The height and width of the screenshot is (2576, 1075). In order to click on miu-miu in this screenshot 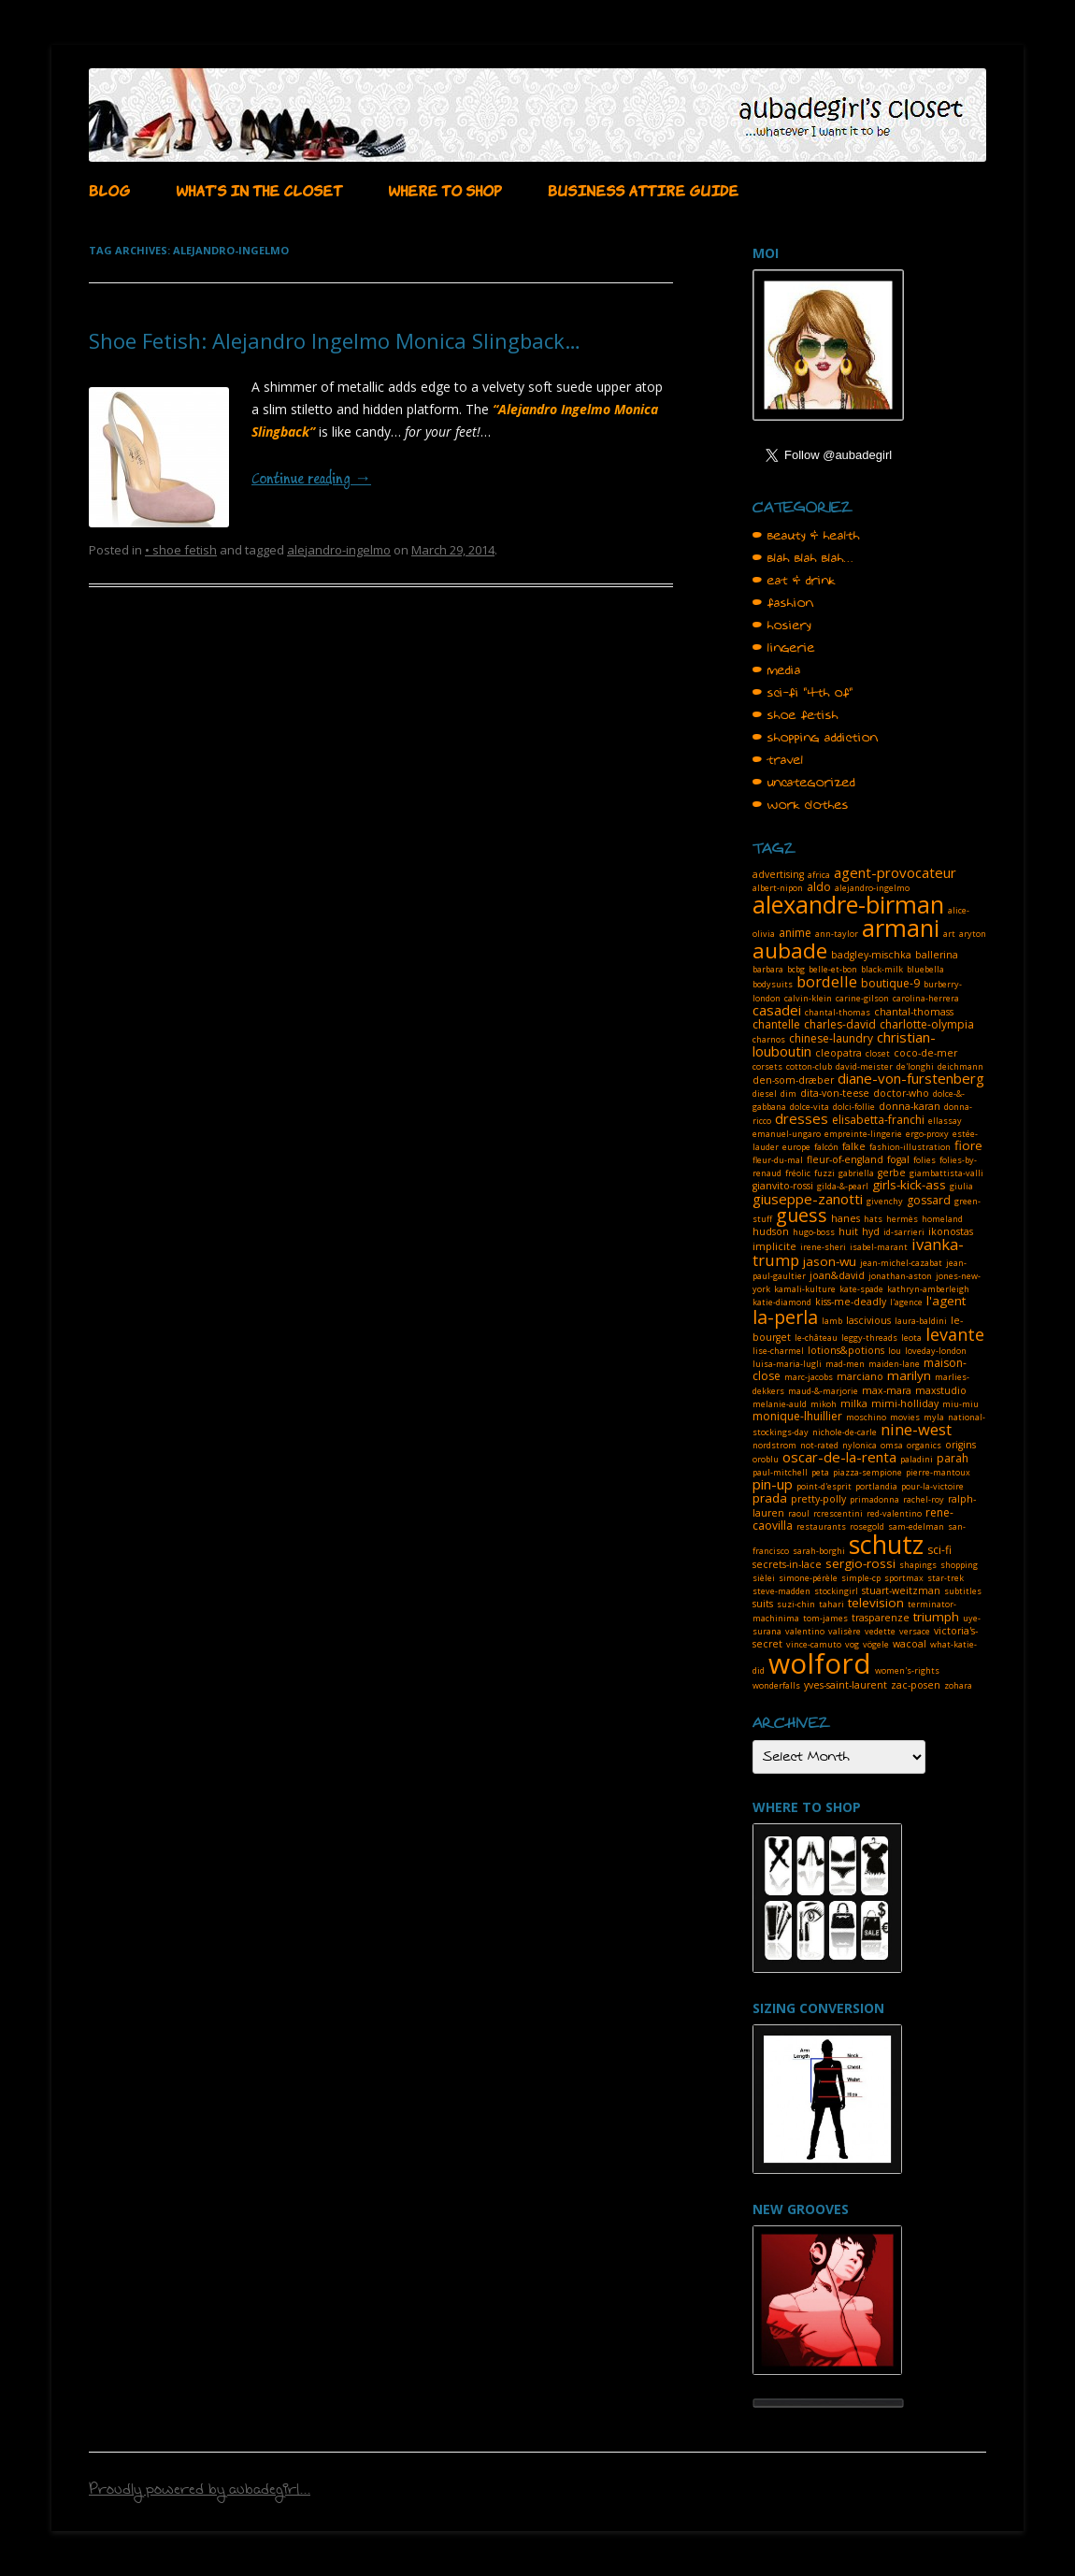, I will do `click(960, 1404)`.